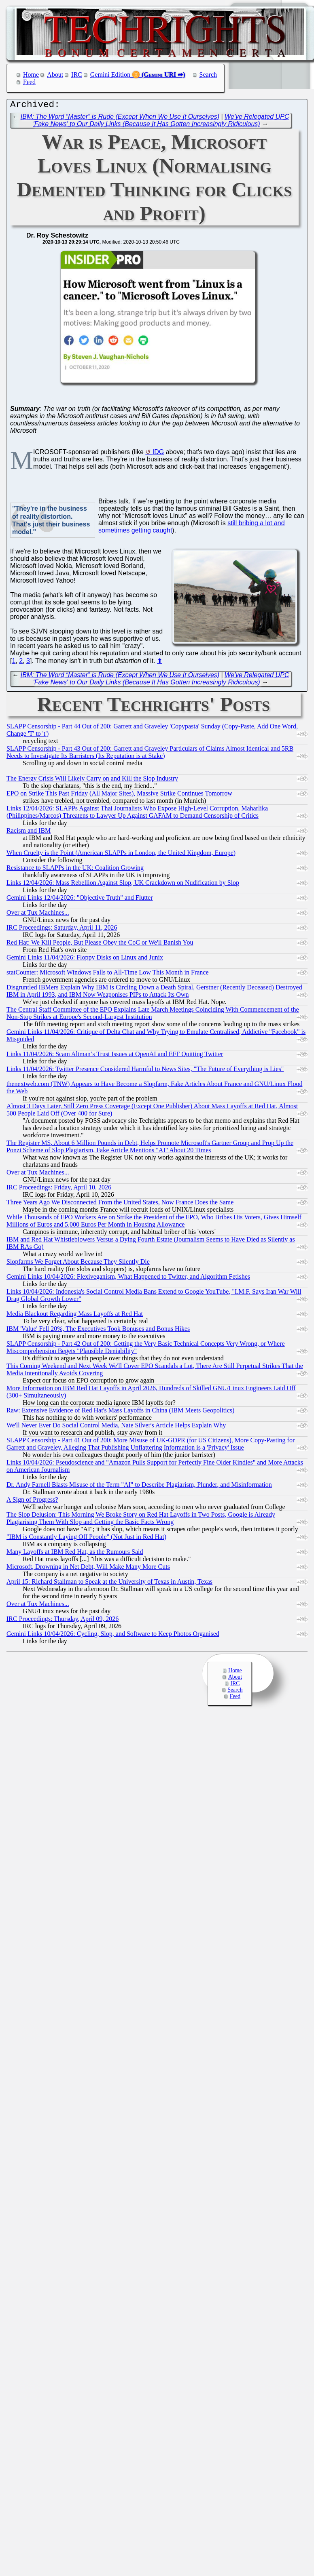  What do you see at coordinates (79, 899) in the screenshot?
I see `Gemini Links 12/04/2026: "Objective Truth" and Flutter` at bounding box center [79, 899].